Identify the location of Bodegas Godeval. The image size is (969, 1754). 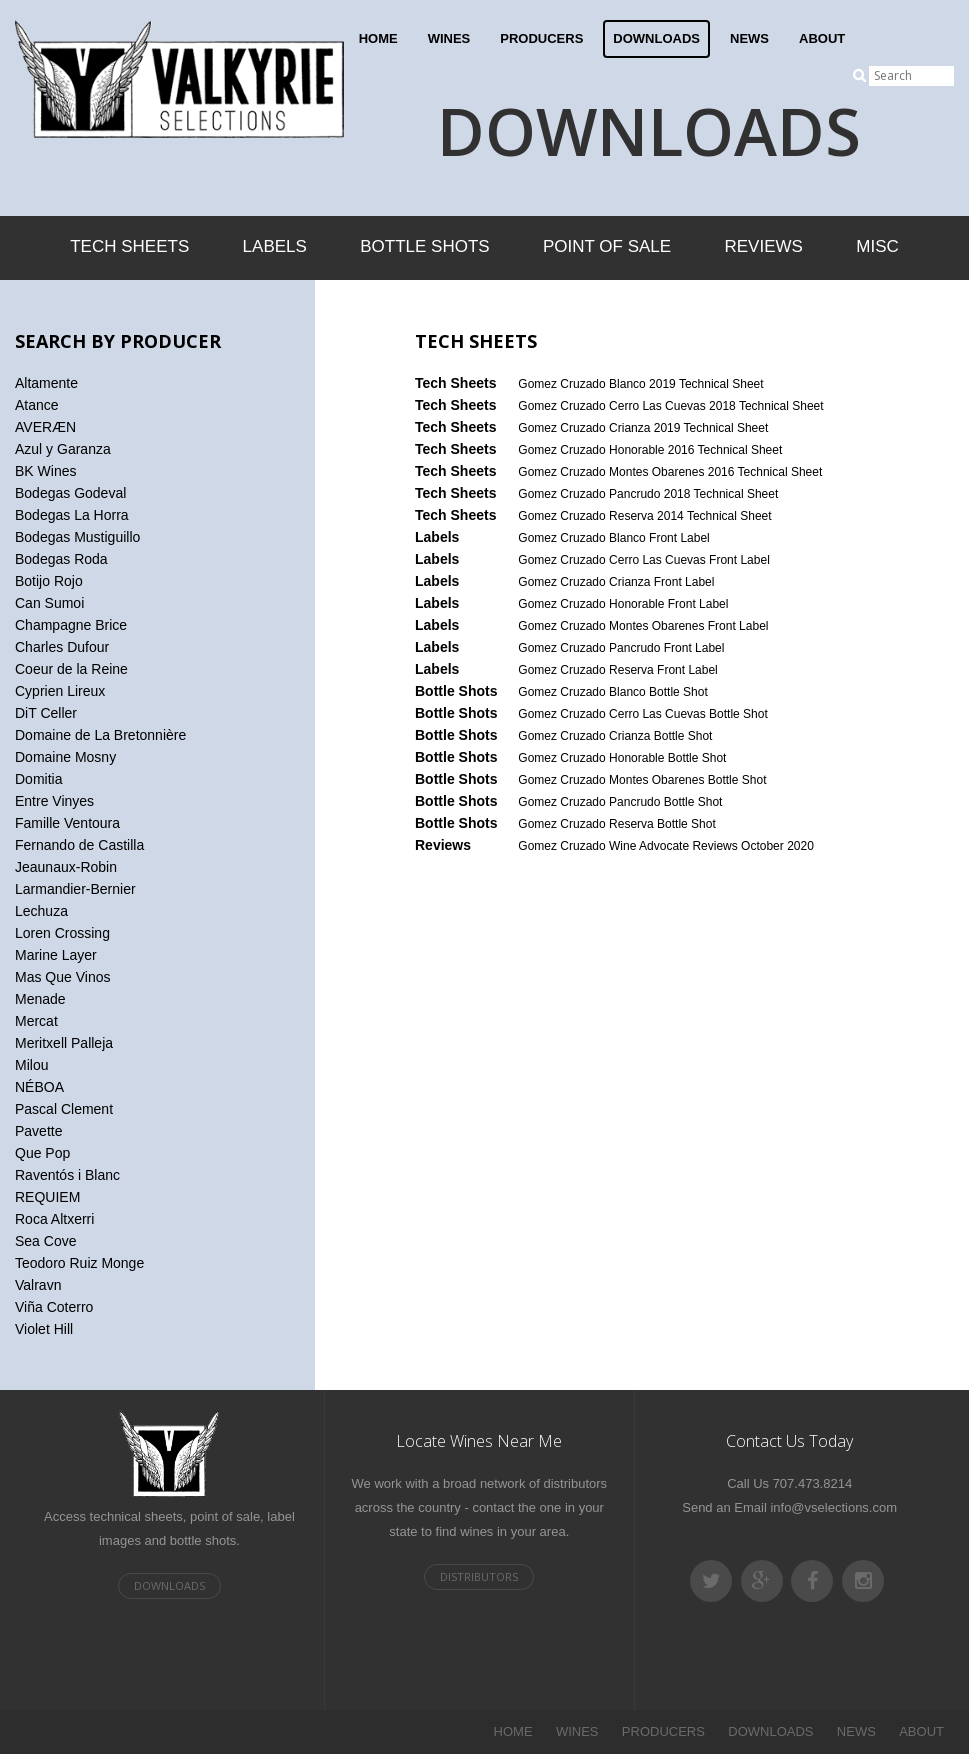
(70, 493).